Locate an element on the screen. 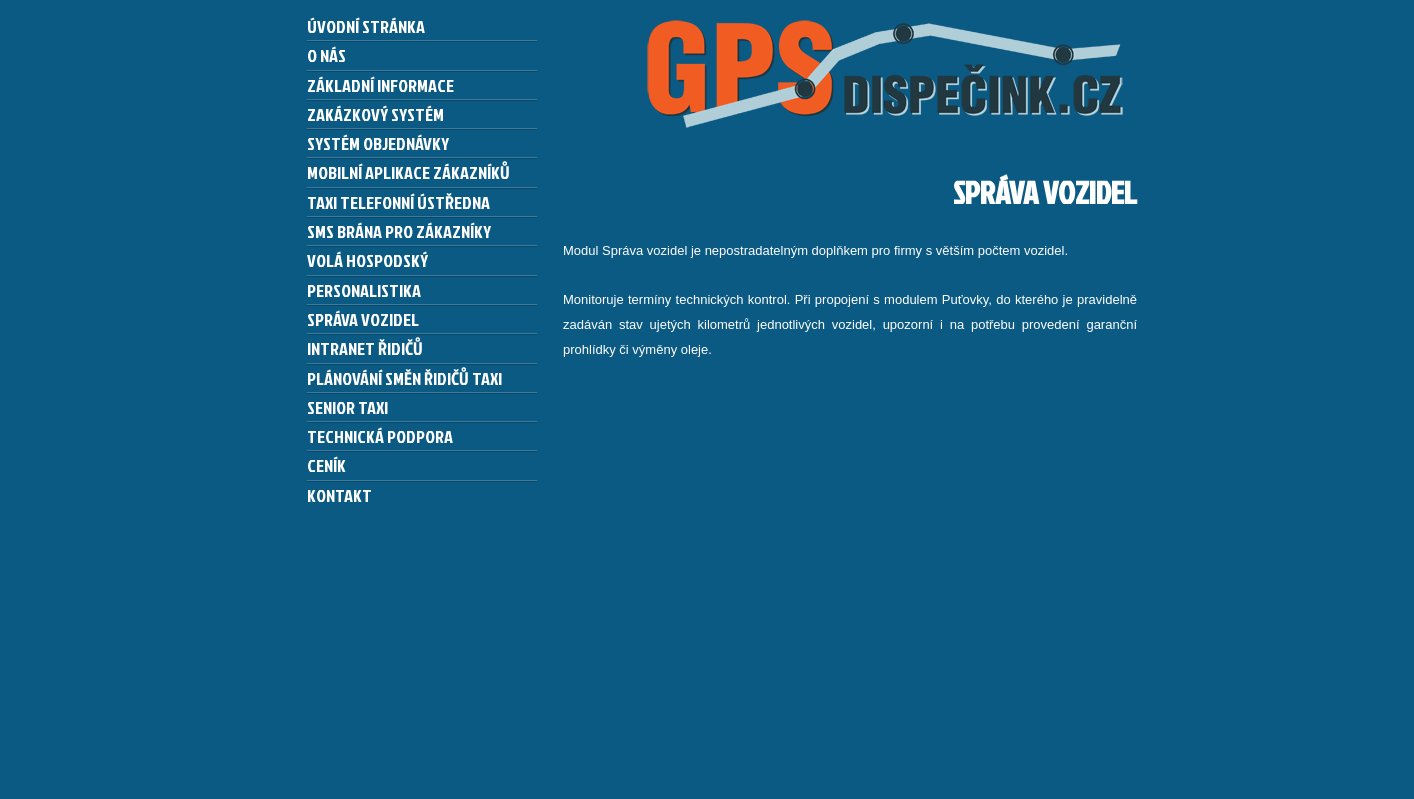 This screenshot has width=1414, height=799. Úvodní stránka is located at coordinates (366, 26).